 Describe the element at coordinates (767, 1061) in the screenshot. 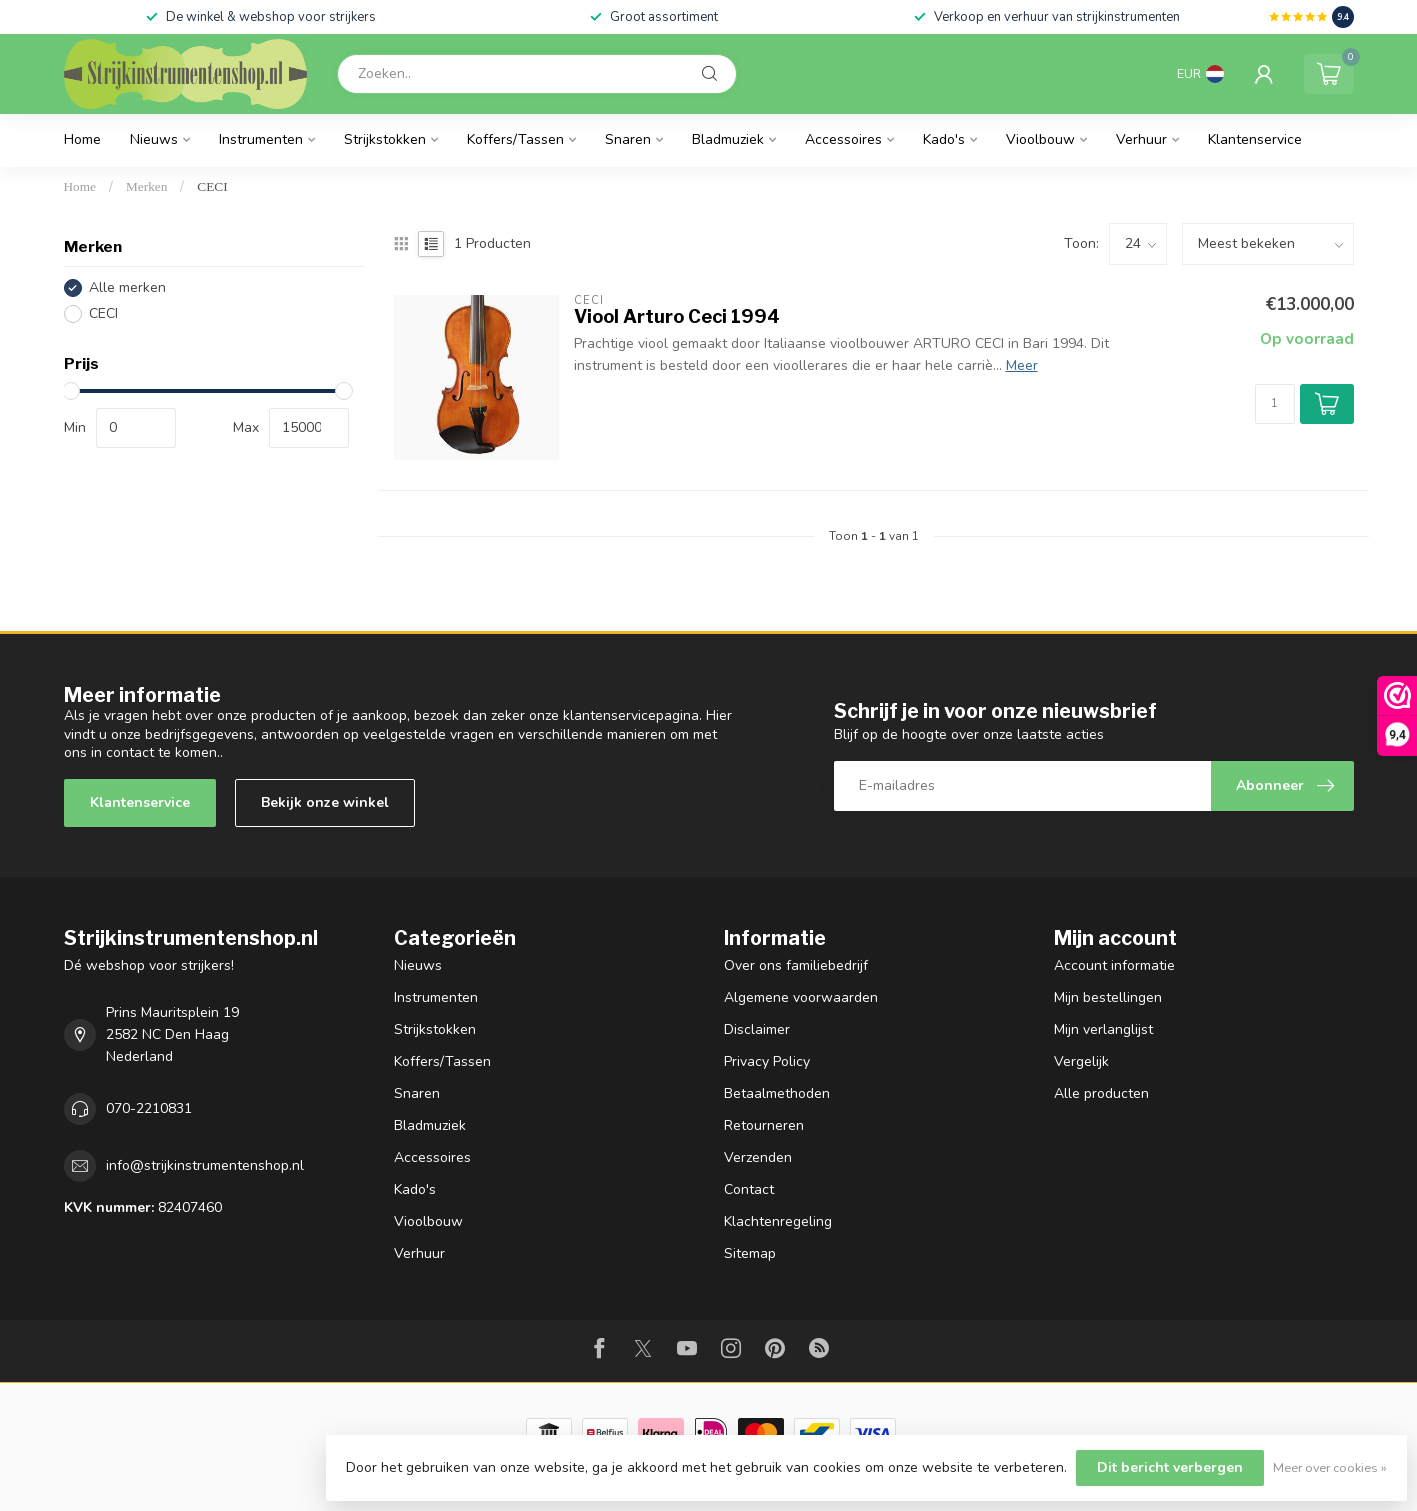

I see `Privacy Policy` at that location.